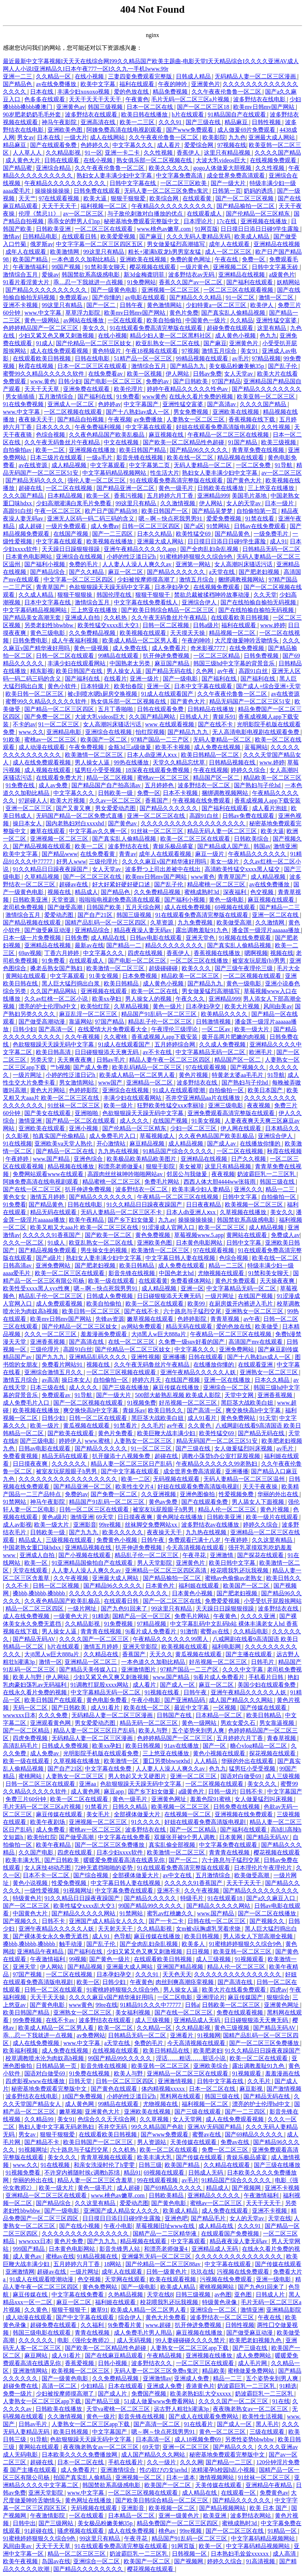 The width and height of the screenshot is (305, 2576). What do you see at coordinates (241, 1304) in the screenshot?
I see `在厨房拨开内裤进入毛片` at bounding box center [241, 1304].